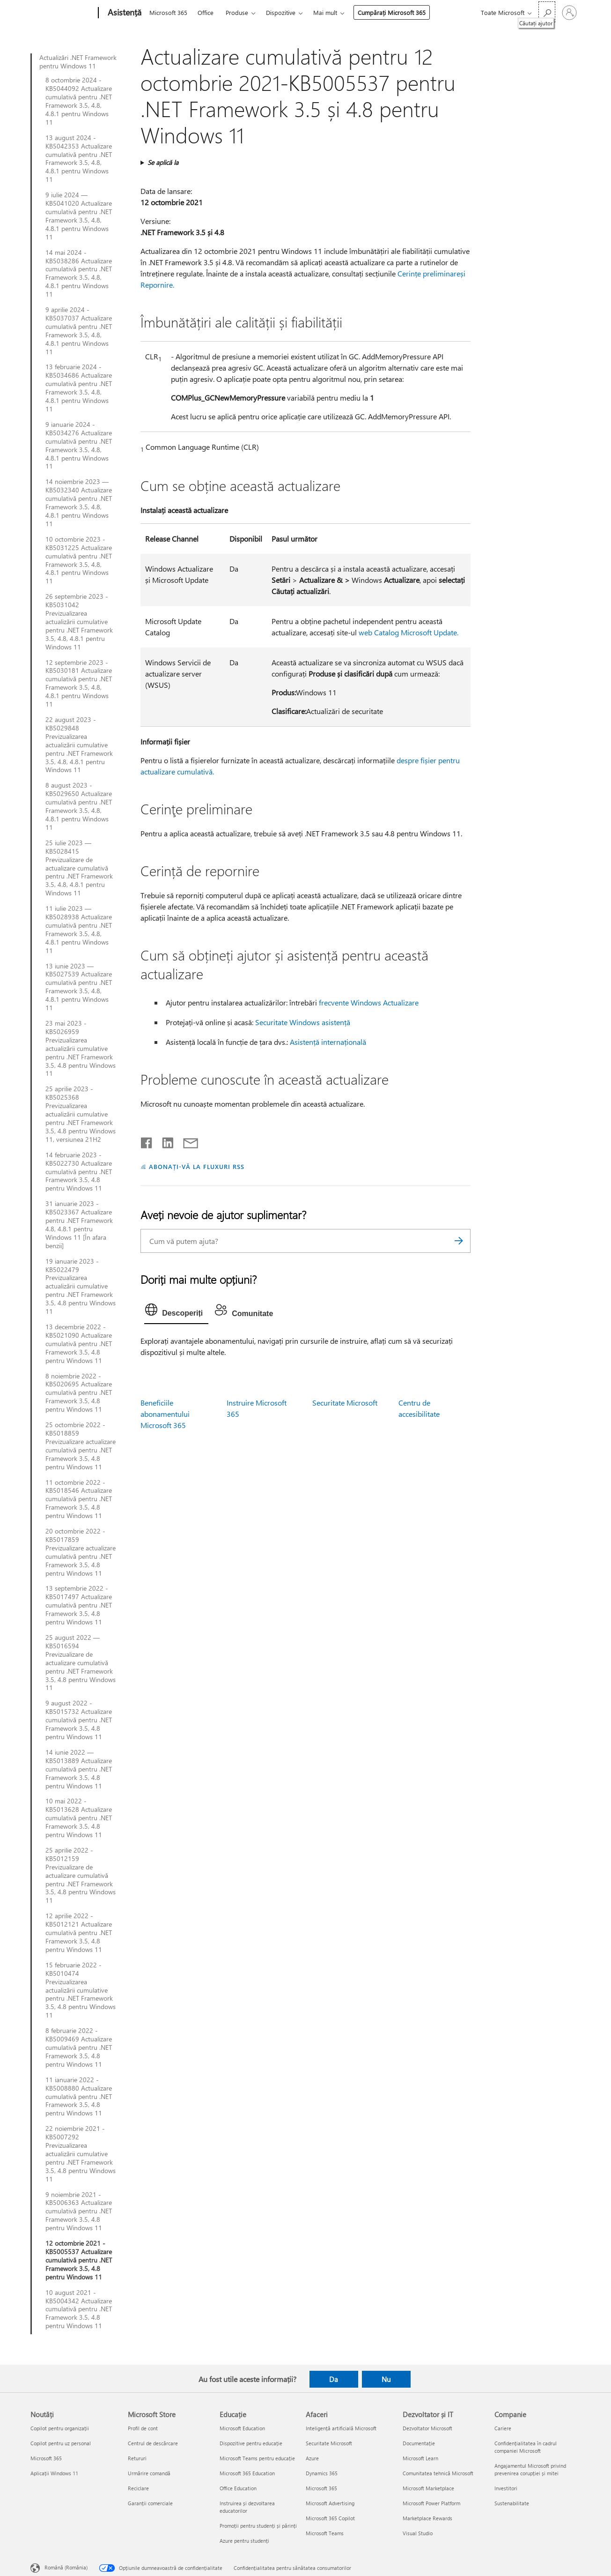  What do you see at coordinates (78, 1769) in the screenshot?
I see `14 iunie 2022 — KB5013889 Actualizare cumulativă pentru .NET Framework 3.5, 4.8 pentru Windows 11` at bounding box center [78, 1769].